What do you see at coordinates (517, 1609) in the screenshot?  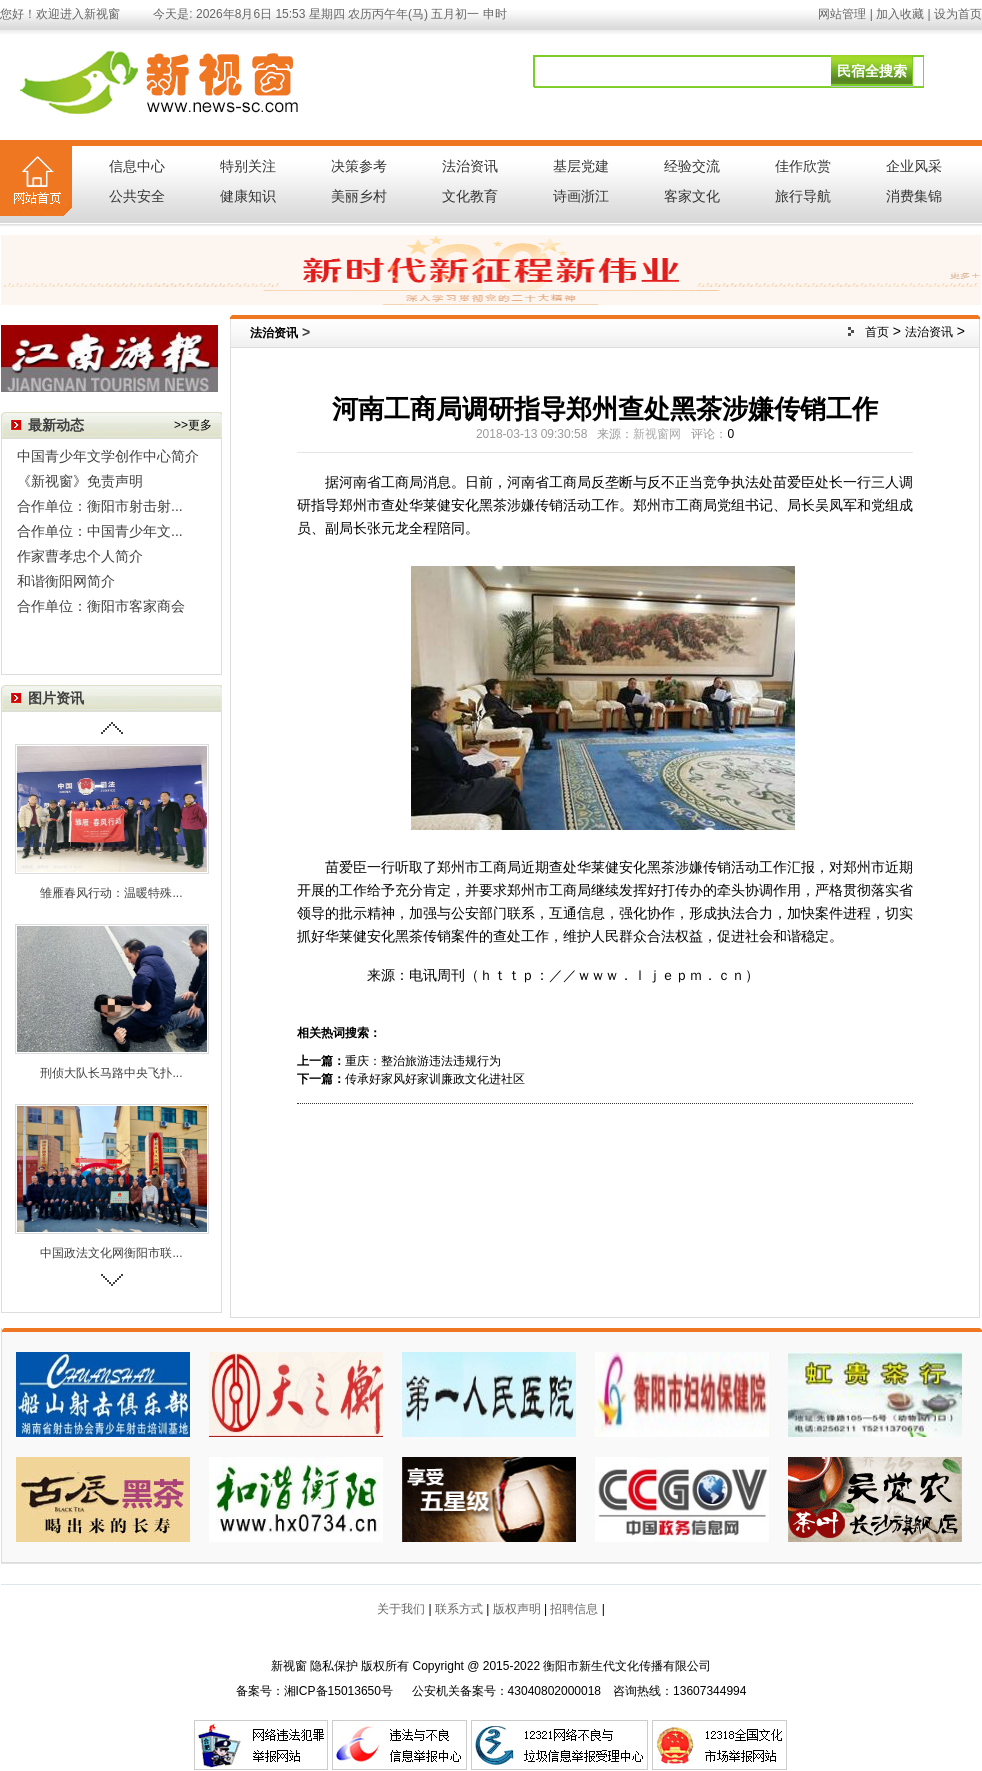 I see `版权声明` at bounding box center [517, 1609].